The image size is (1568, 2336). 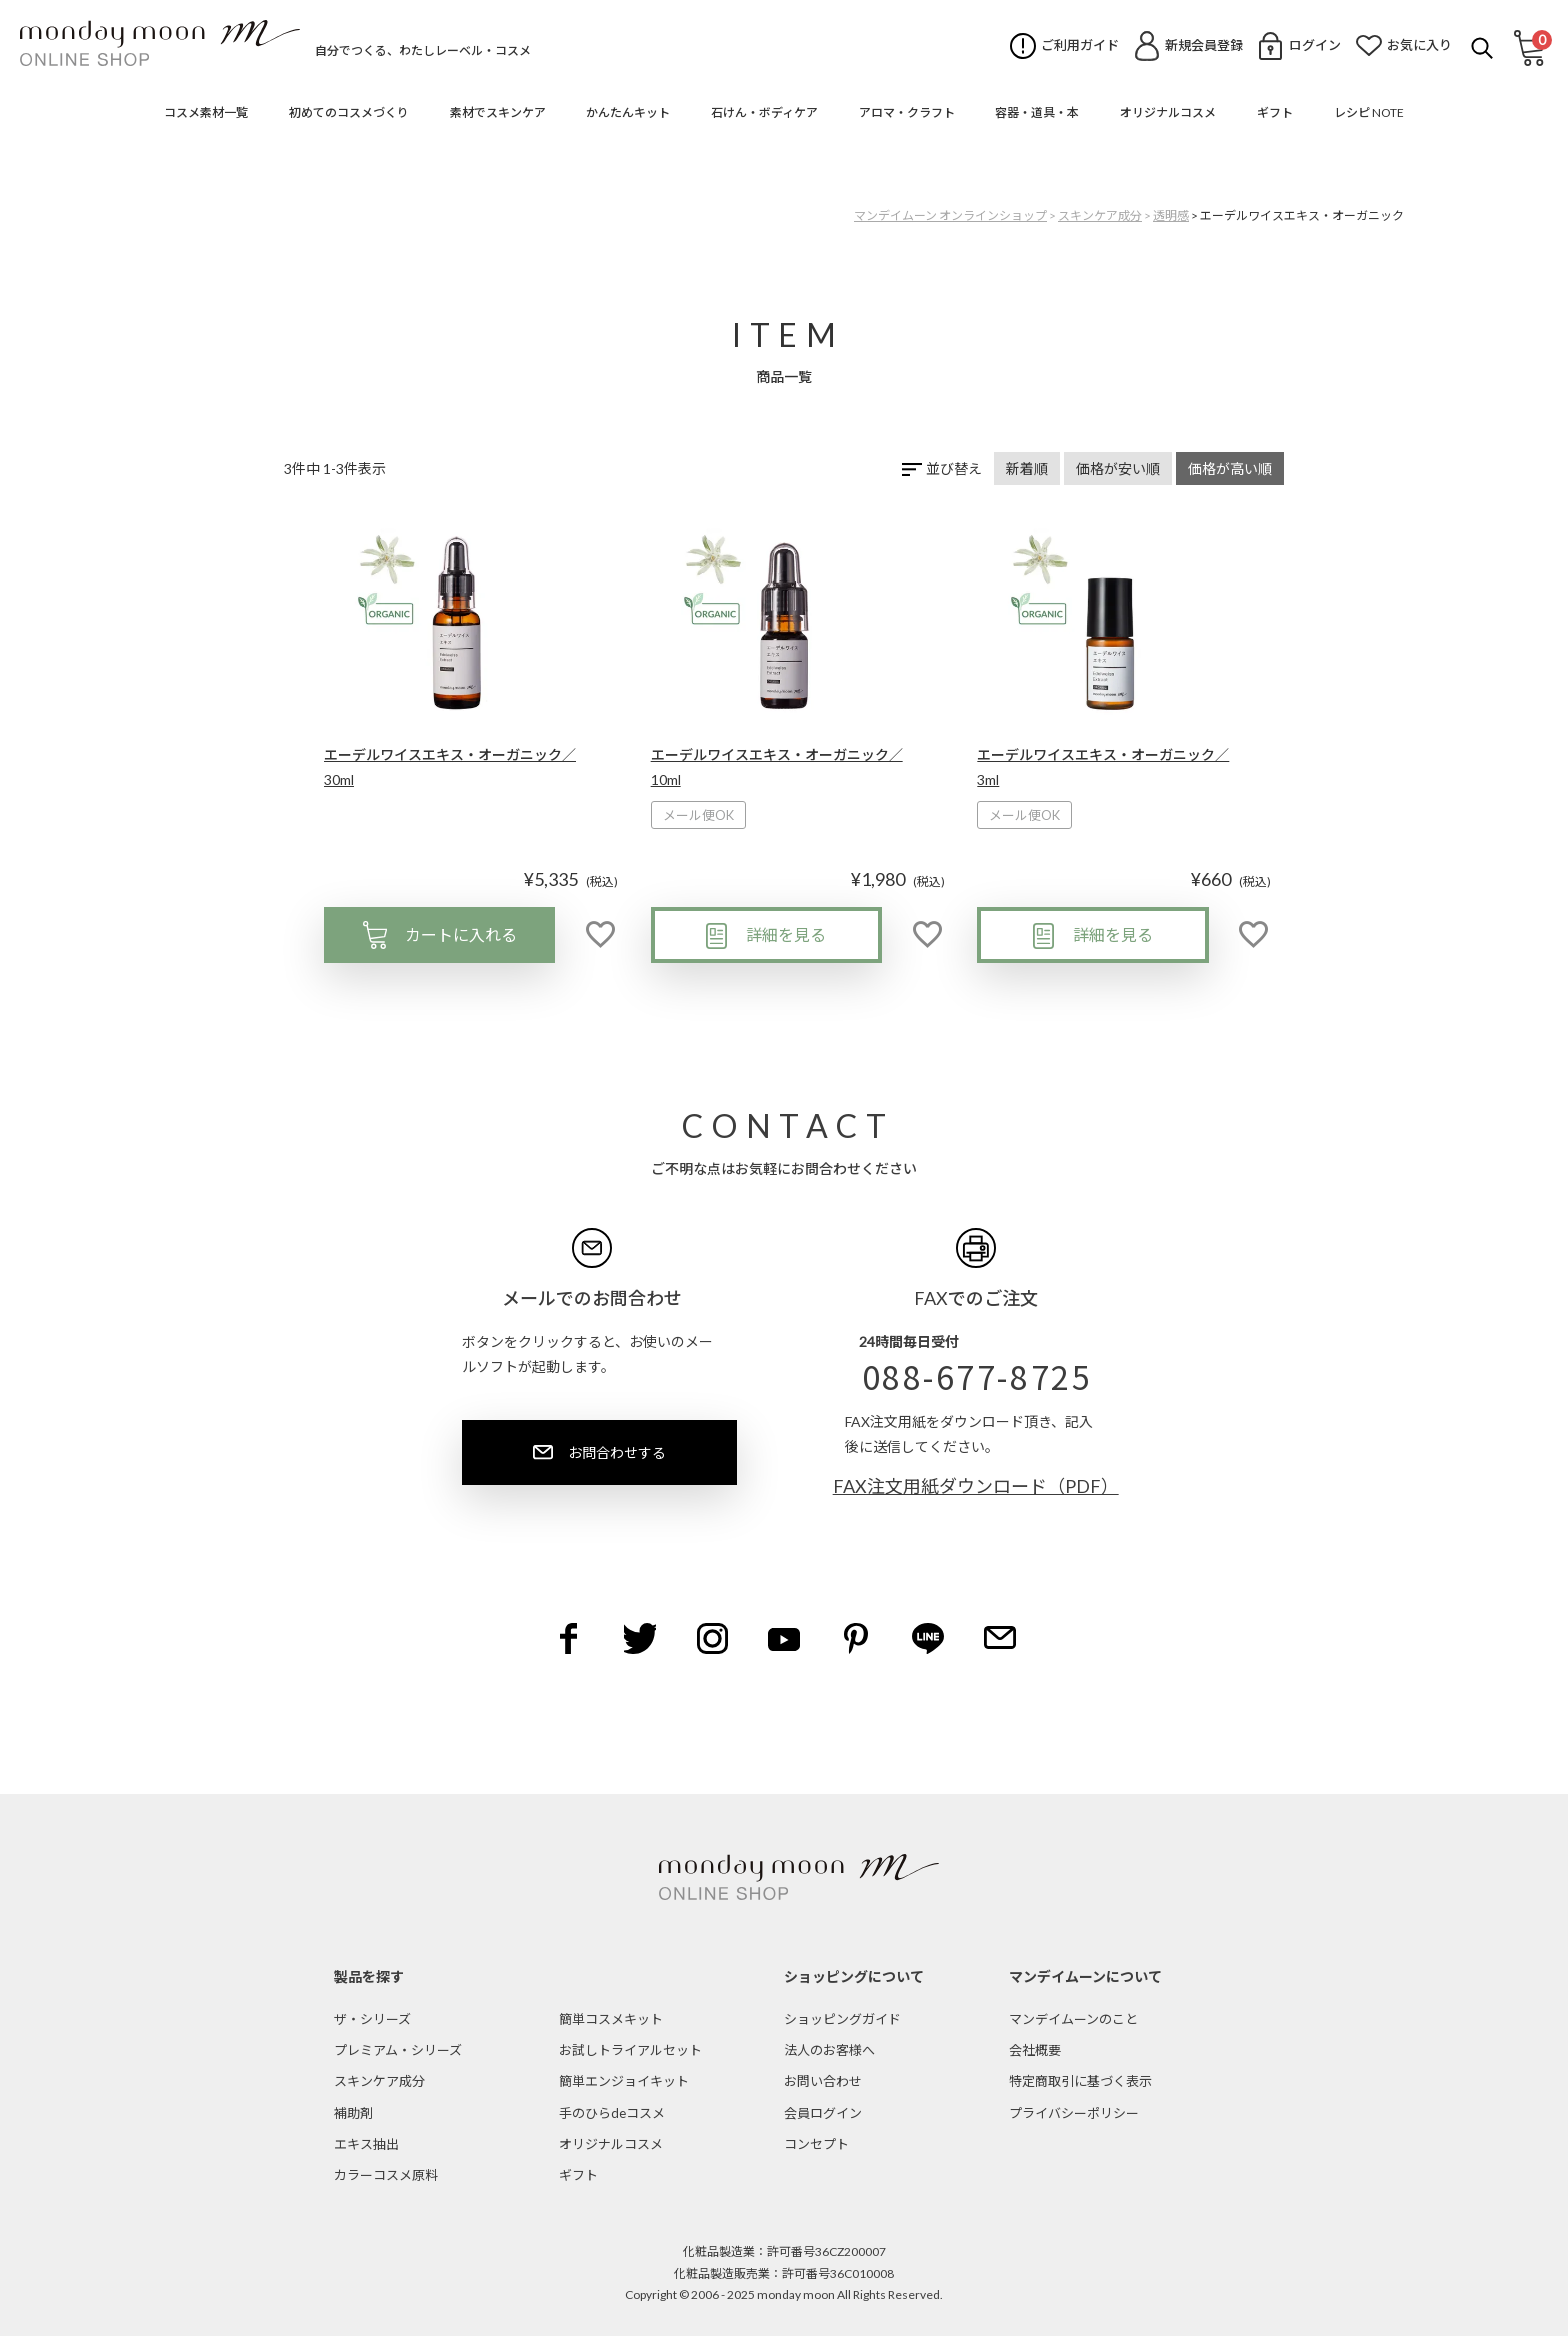 What do you see at coordinates (1073, 2019) in the screenshot?
I see `マンデイムーンのこと` at bounding box center [1073, 2019].